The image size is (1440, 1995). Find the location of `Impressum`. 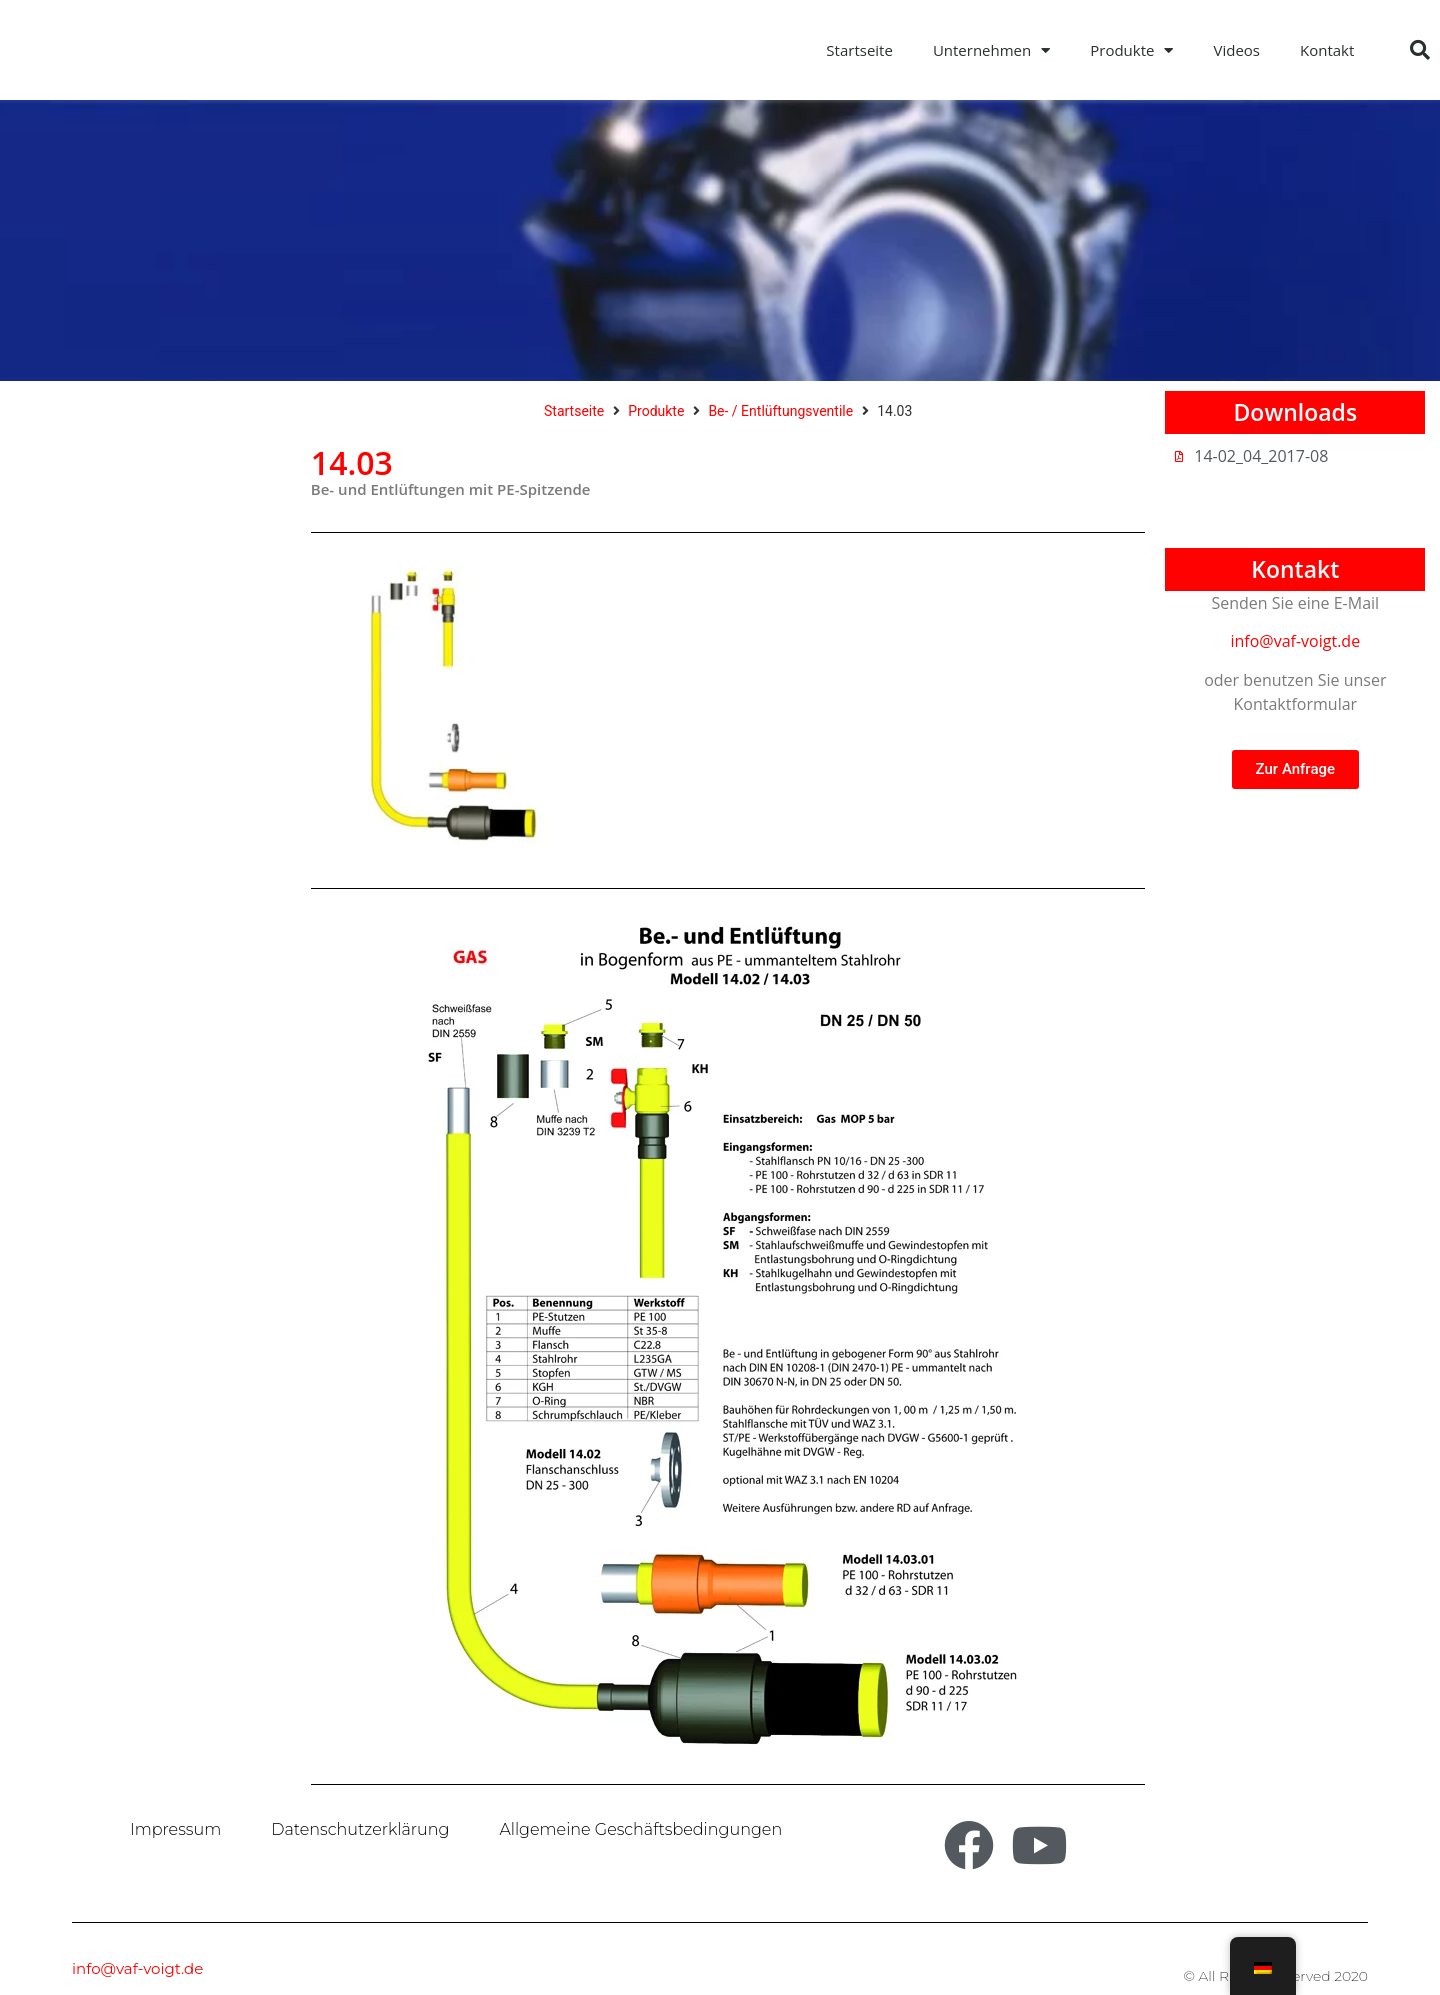

Impressum is located at coordinates (175, 1829).